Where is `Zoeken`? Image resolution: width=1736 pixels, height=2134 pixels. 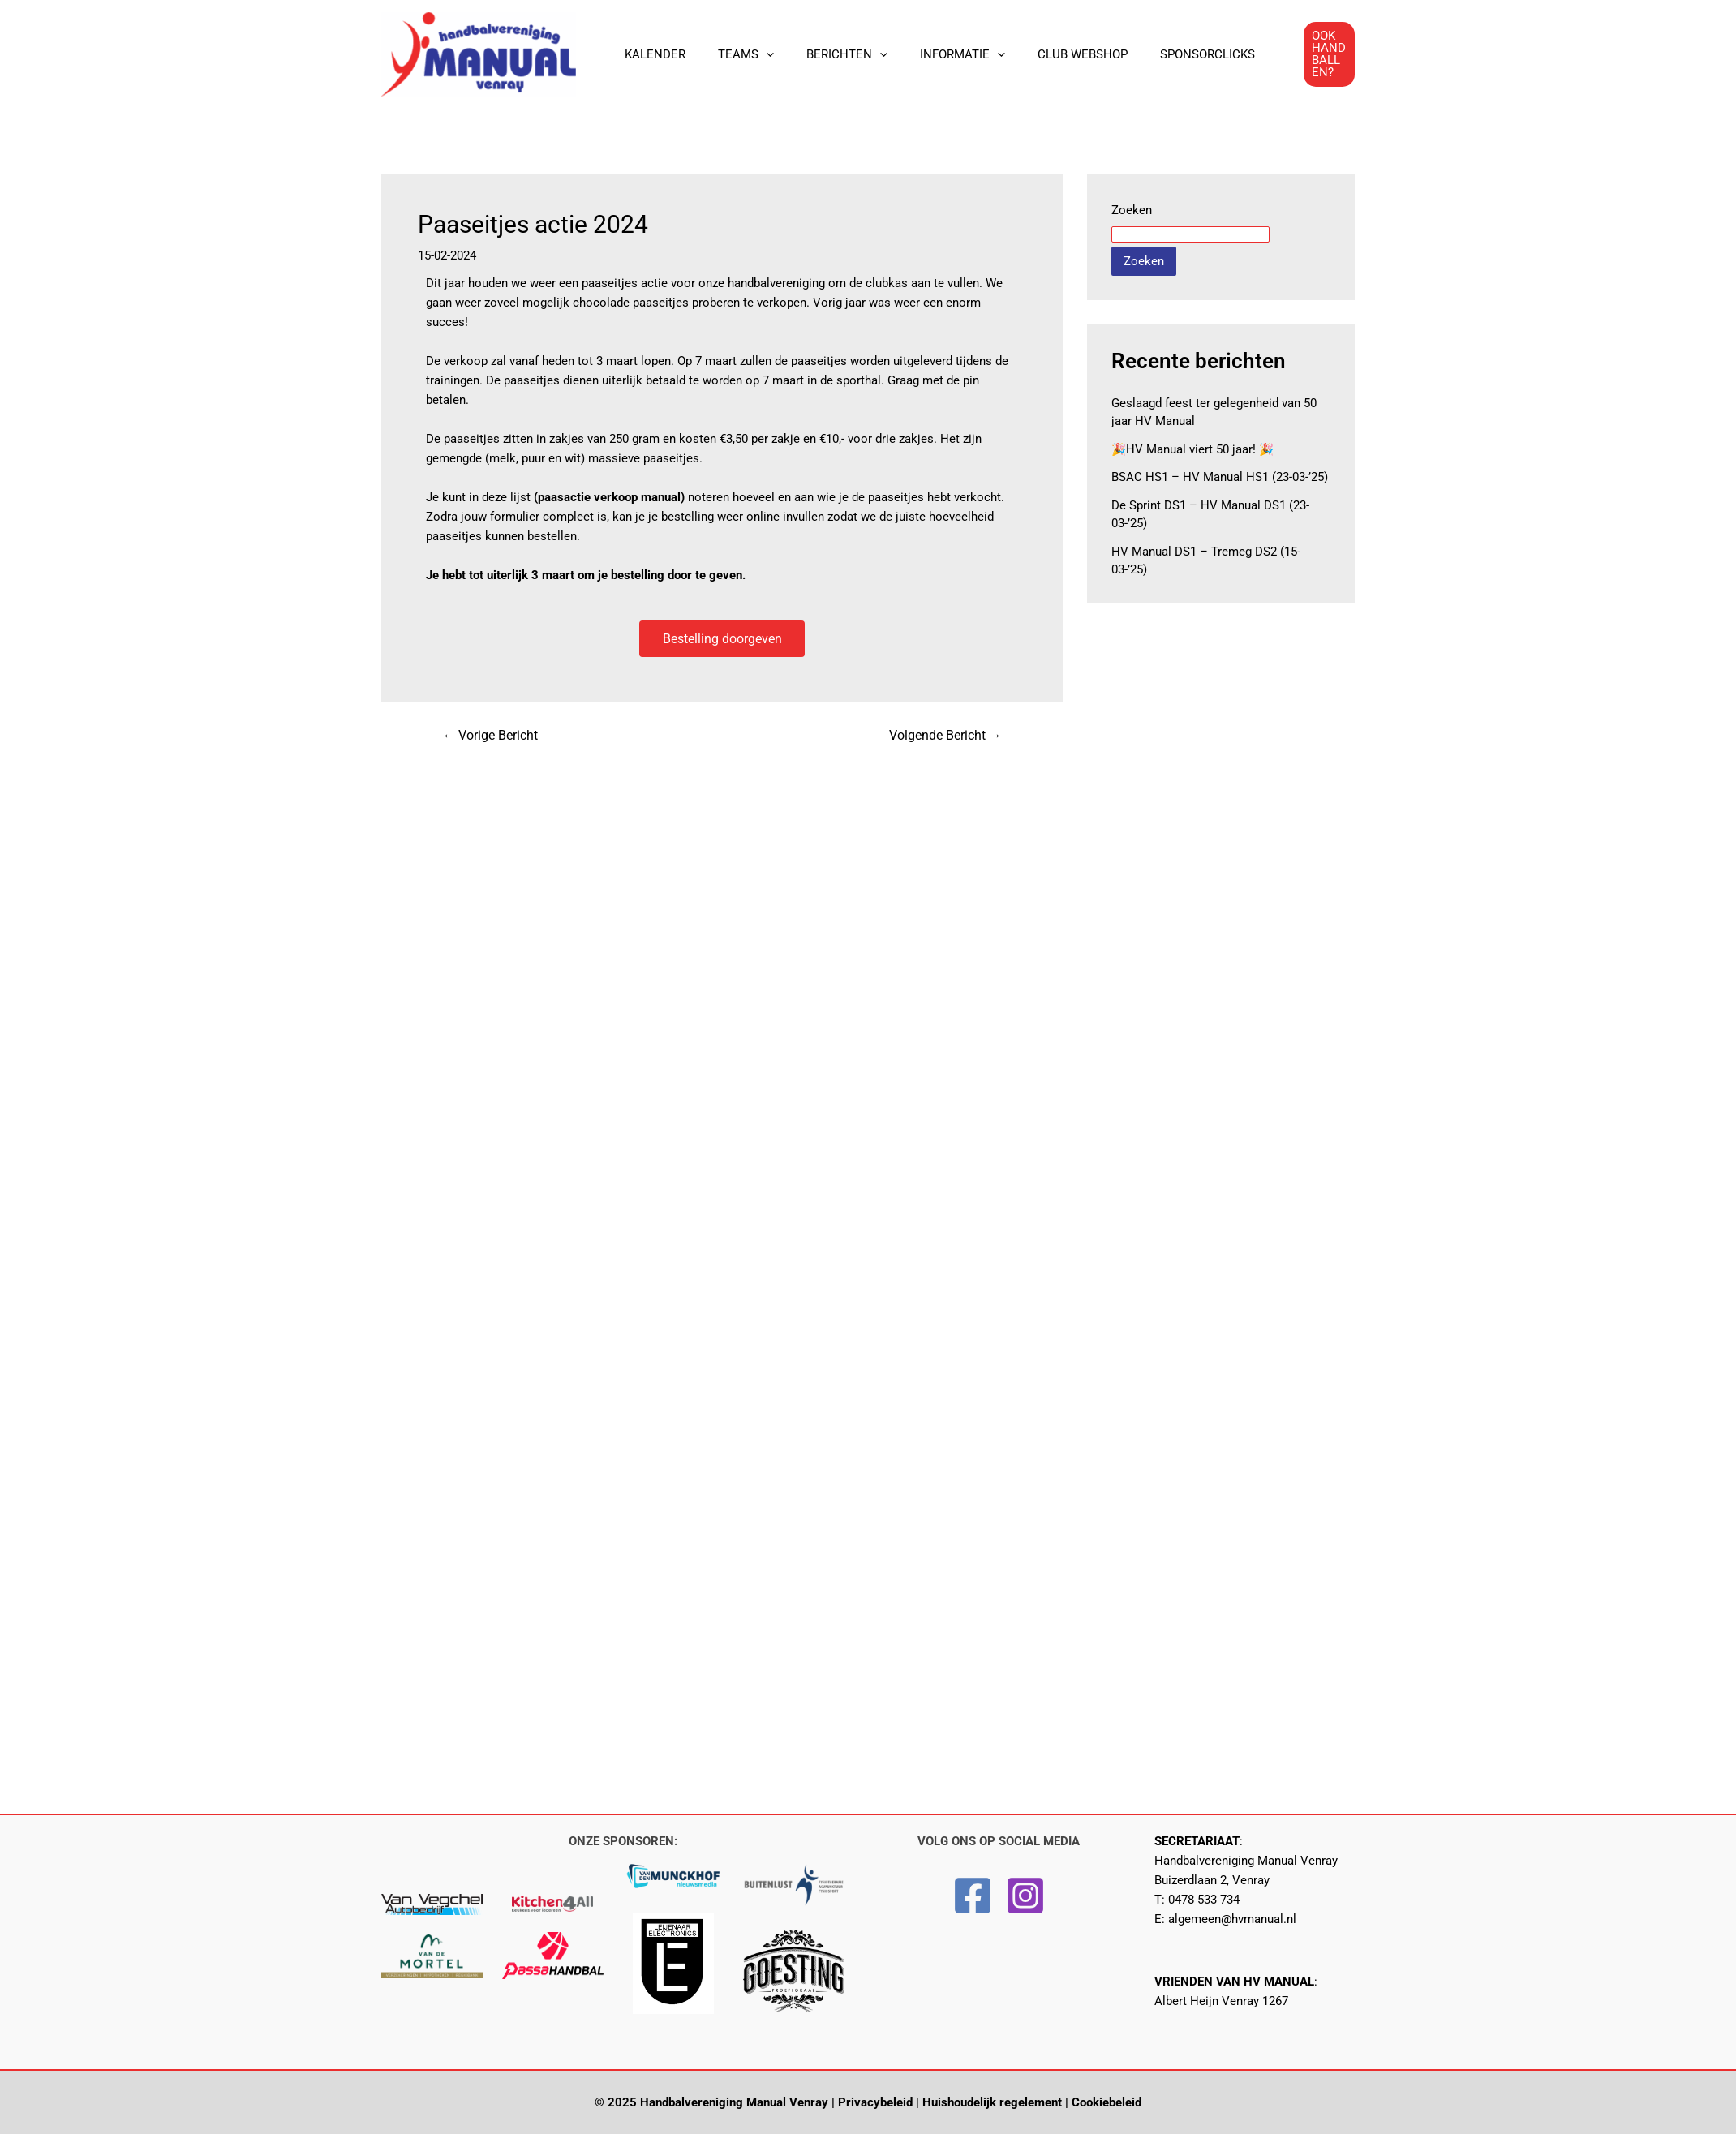 Zoeken is located at coordinates (1131, 210).